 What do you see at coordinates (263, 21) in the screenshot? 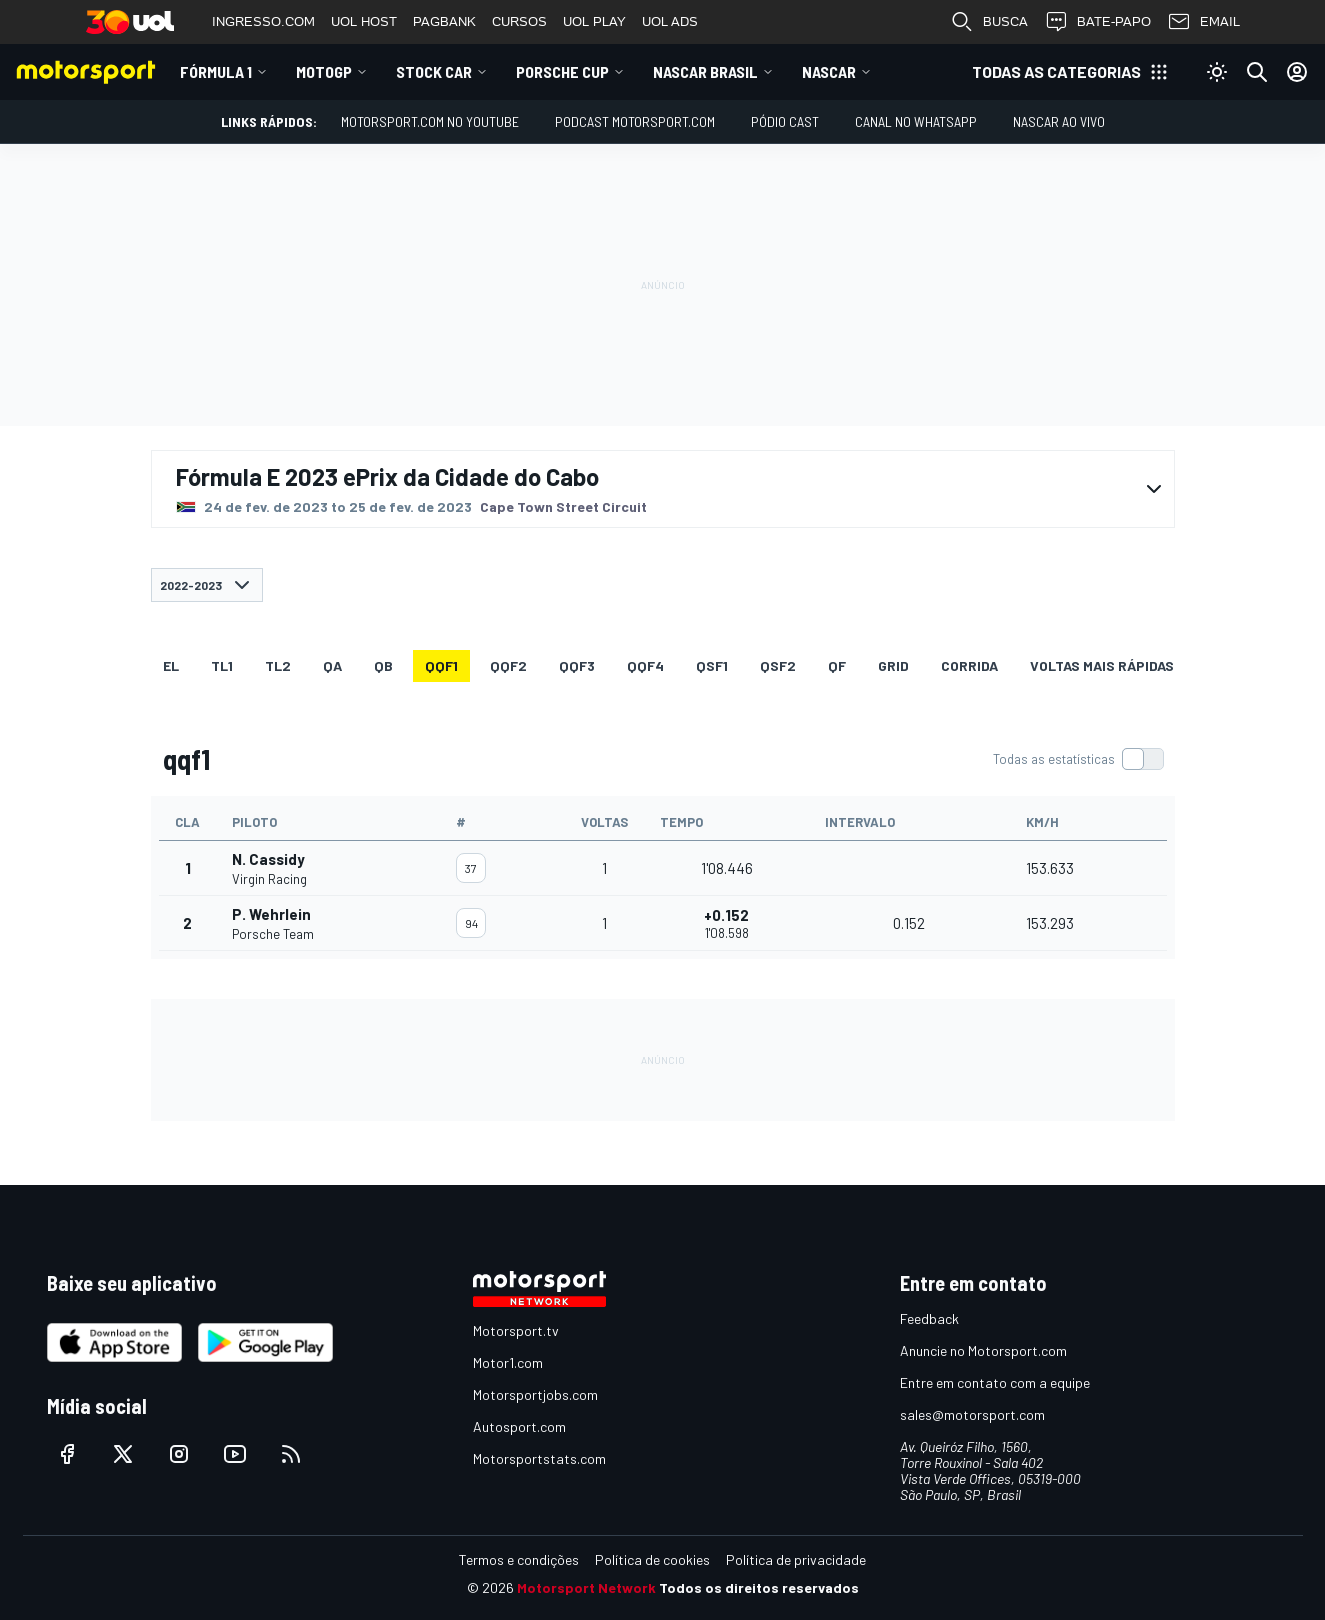
I see `INGRESSO.COM` at bounding box center [263, 21].